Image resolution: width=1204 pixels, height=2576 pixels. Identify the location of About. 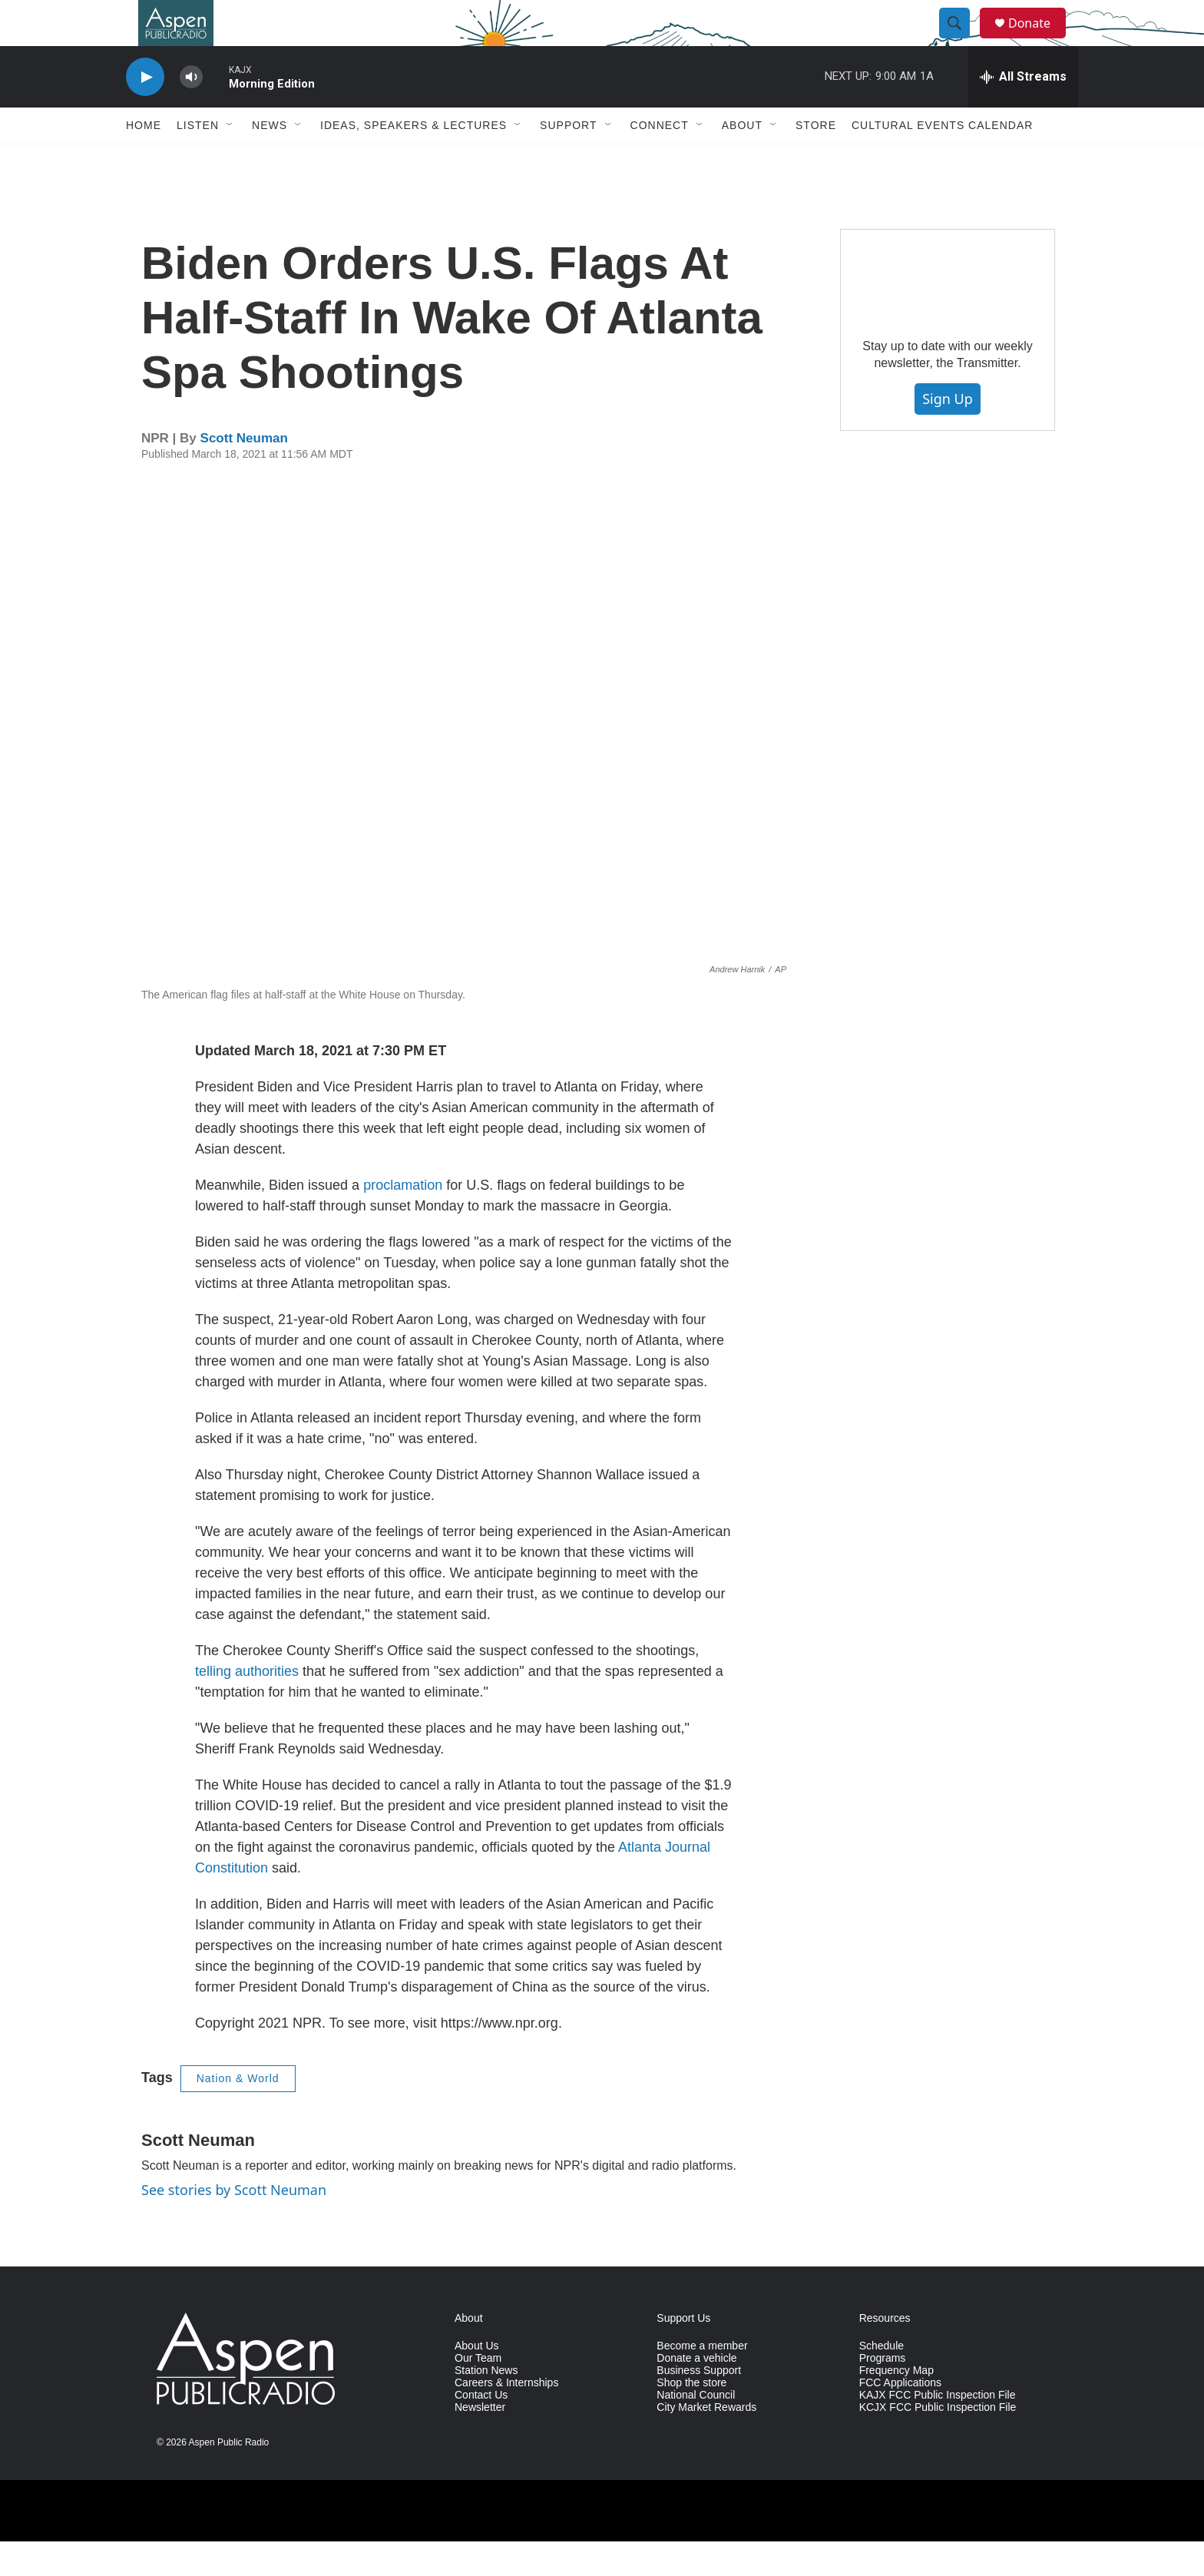
(742, 160).